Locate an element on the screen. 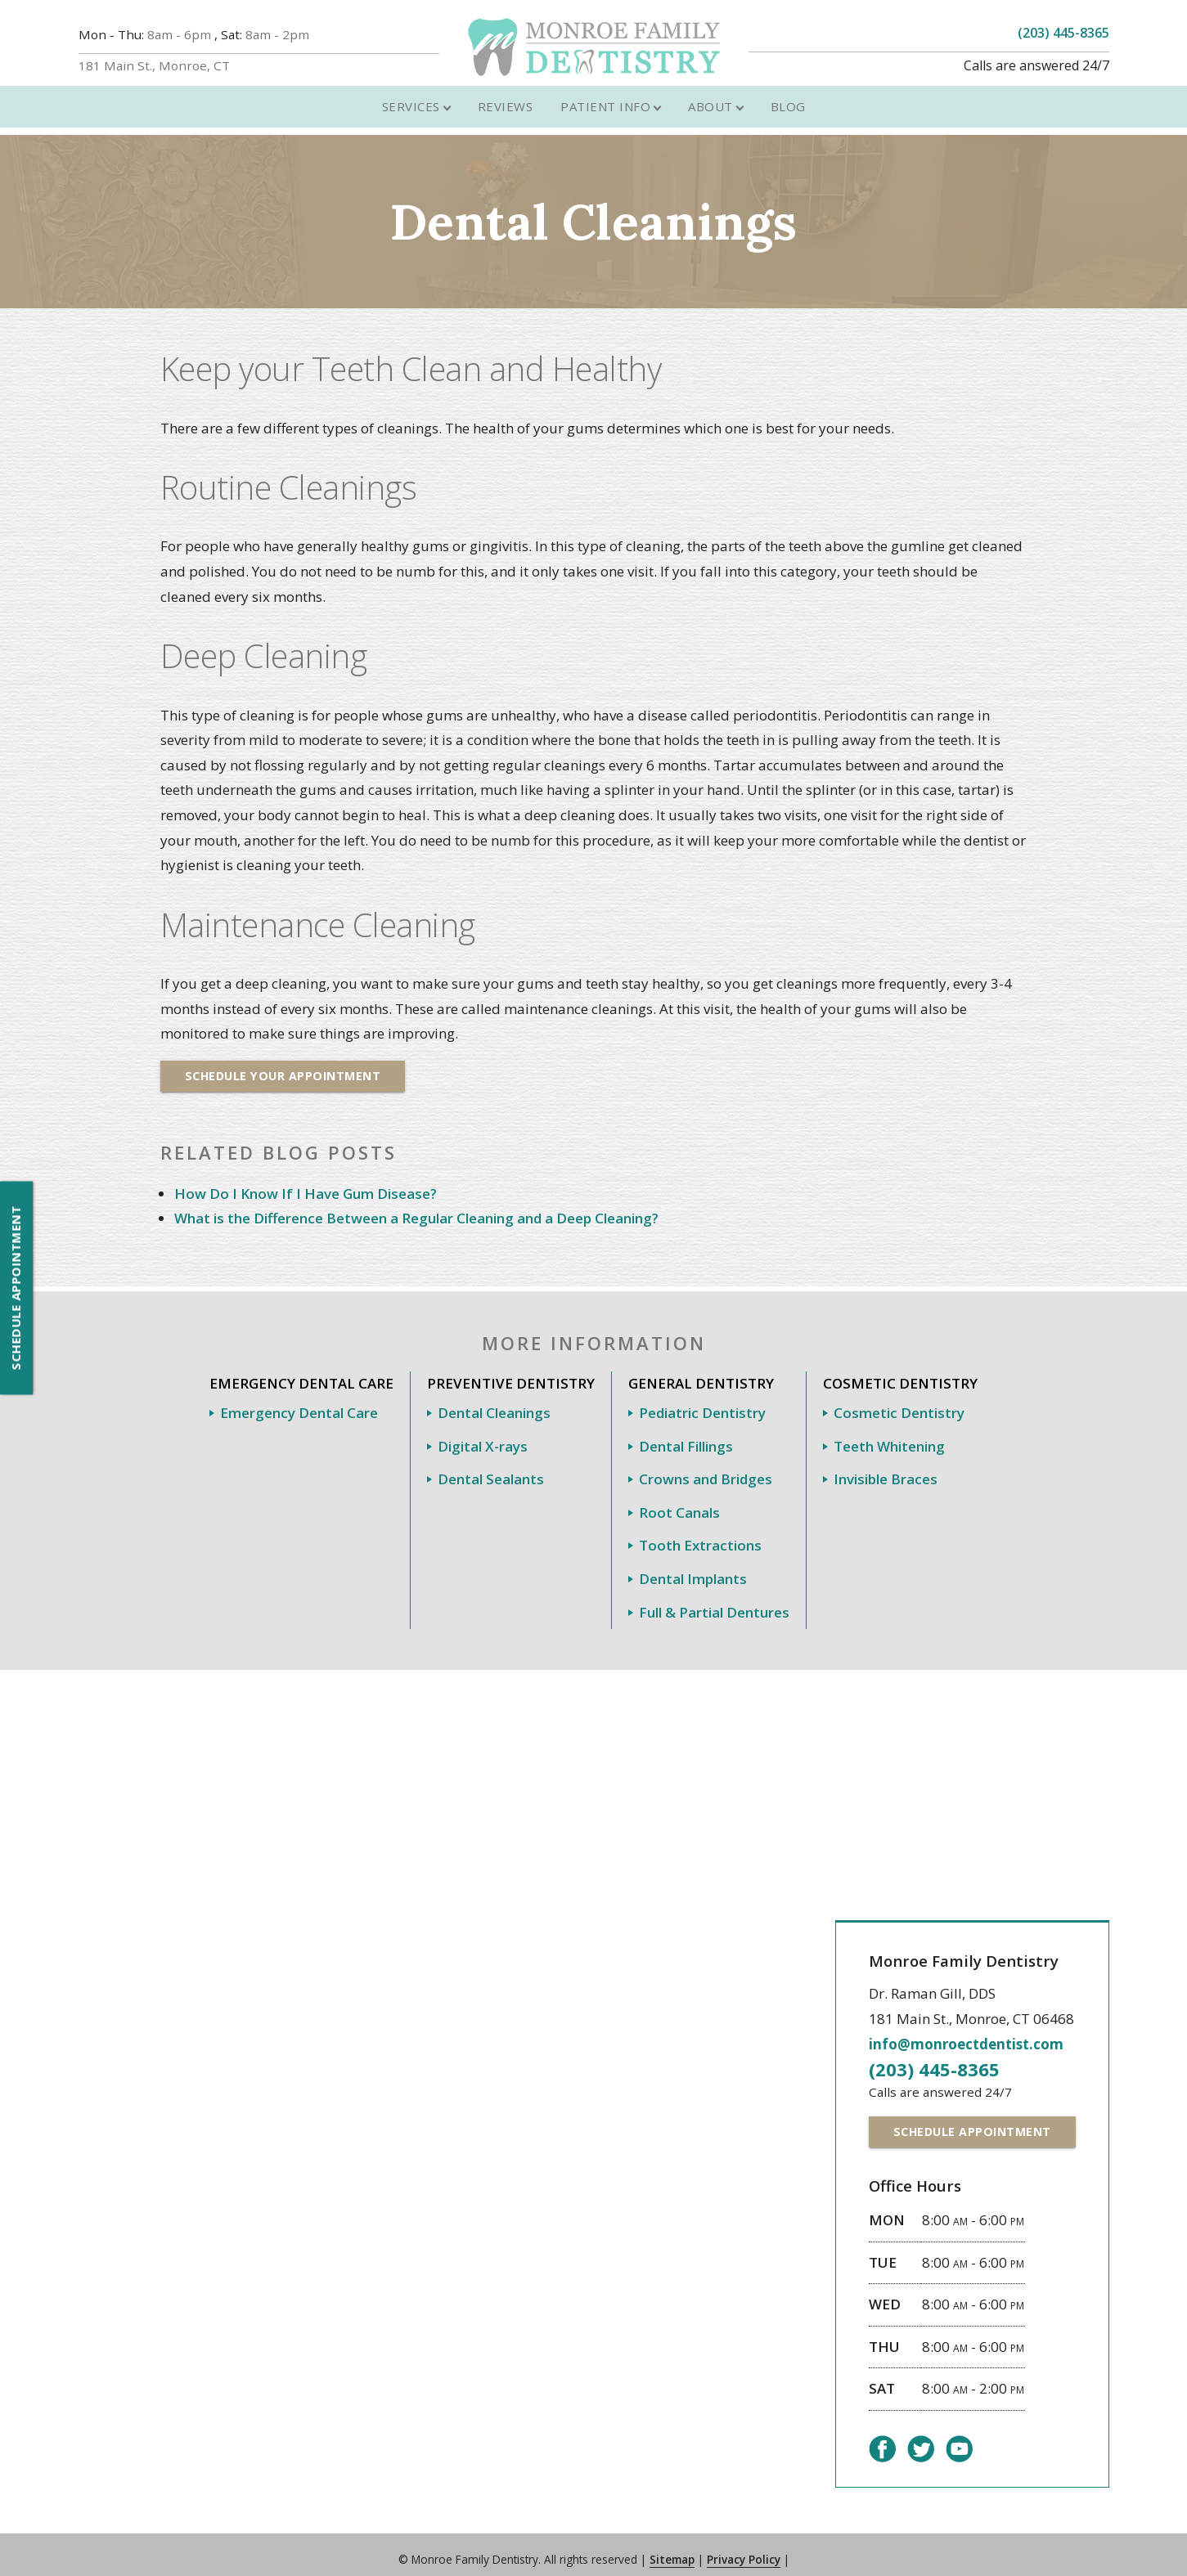  Dental Implants is located at coordinates (693, 1567).